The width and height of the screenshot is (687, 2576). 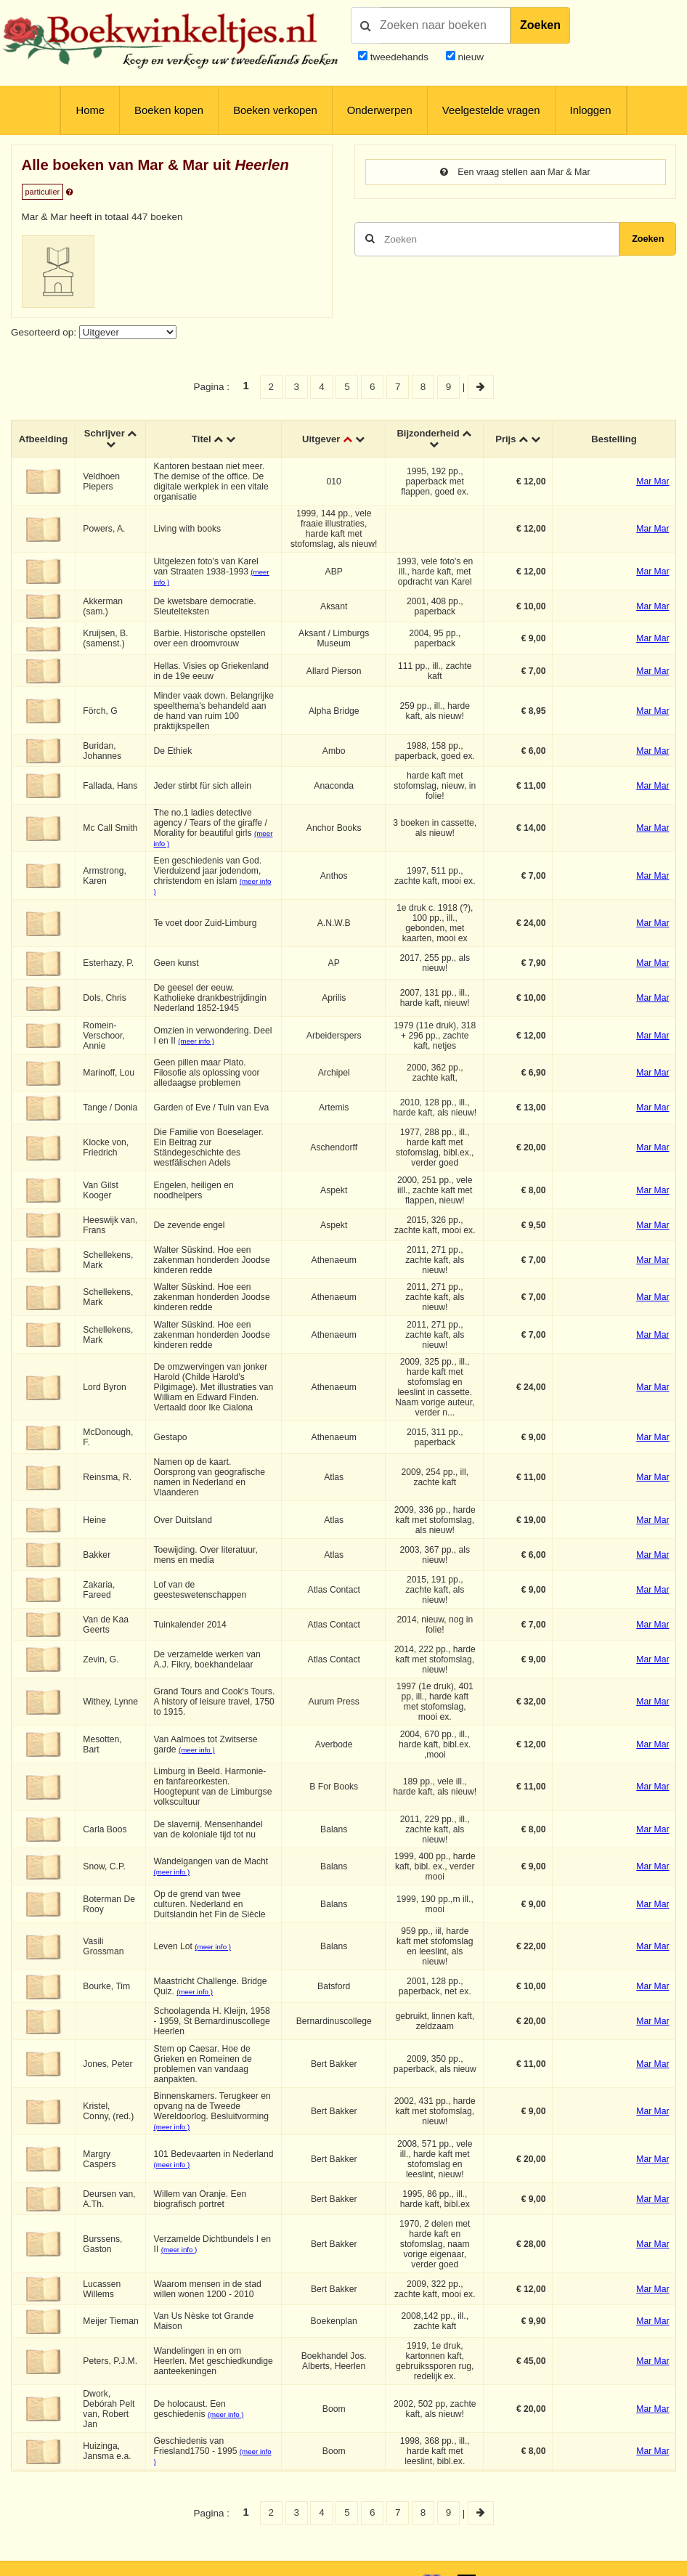 What do you see at coordinates (399, 57) in the screenshot?
I see `tweedehands` at bounding box center [399, 57].